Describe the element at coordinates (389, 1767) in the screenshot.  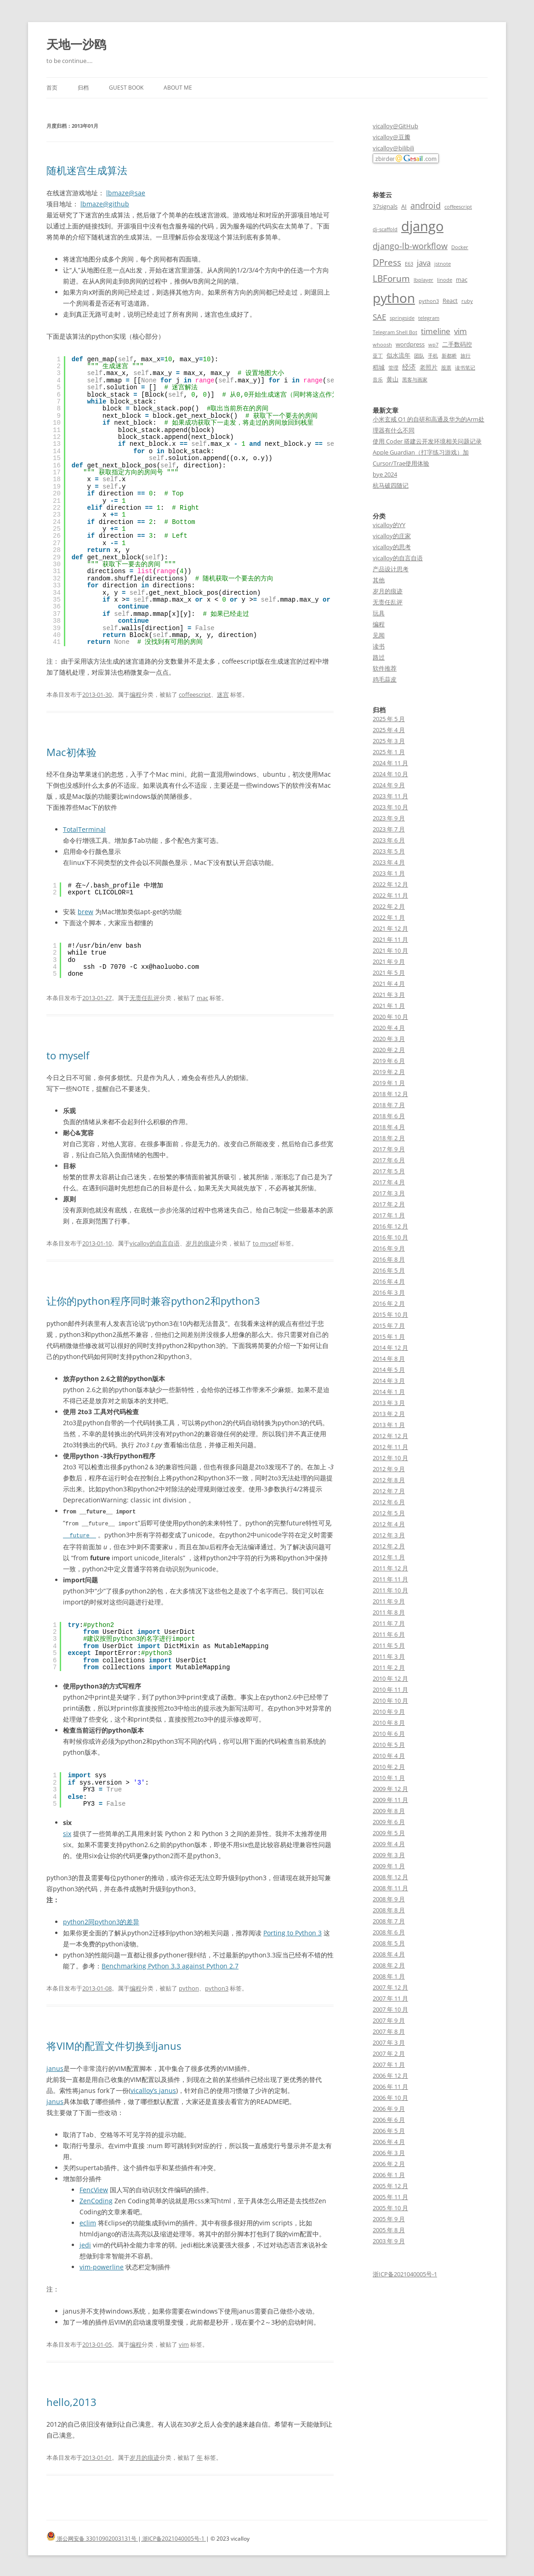
I see `2010 年 2 月` at that location.